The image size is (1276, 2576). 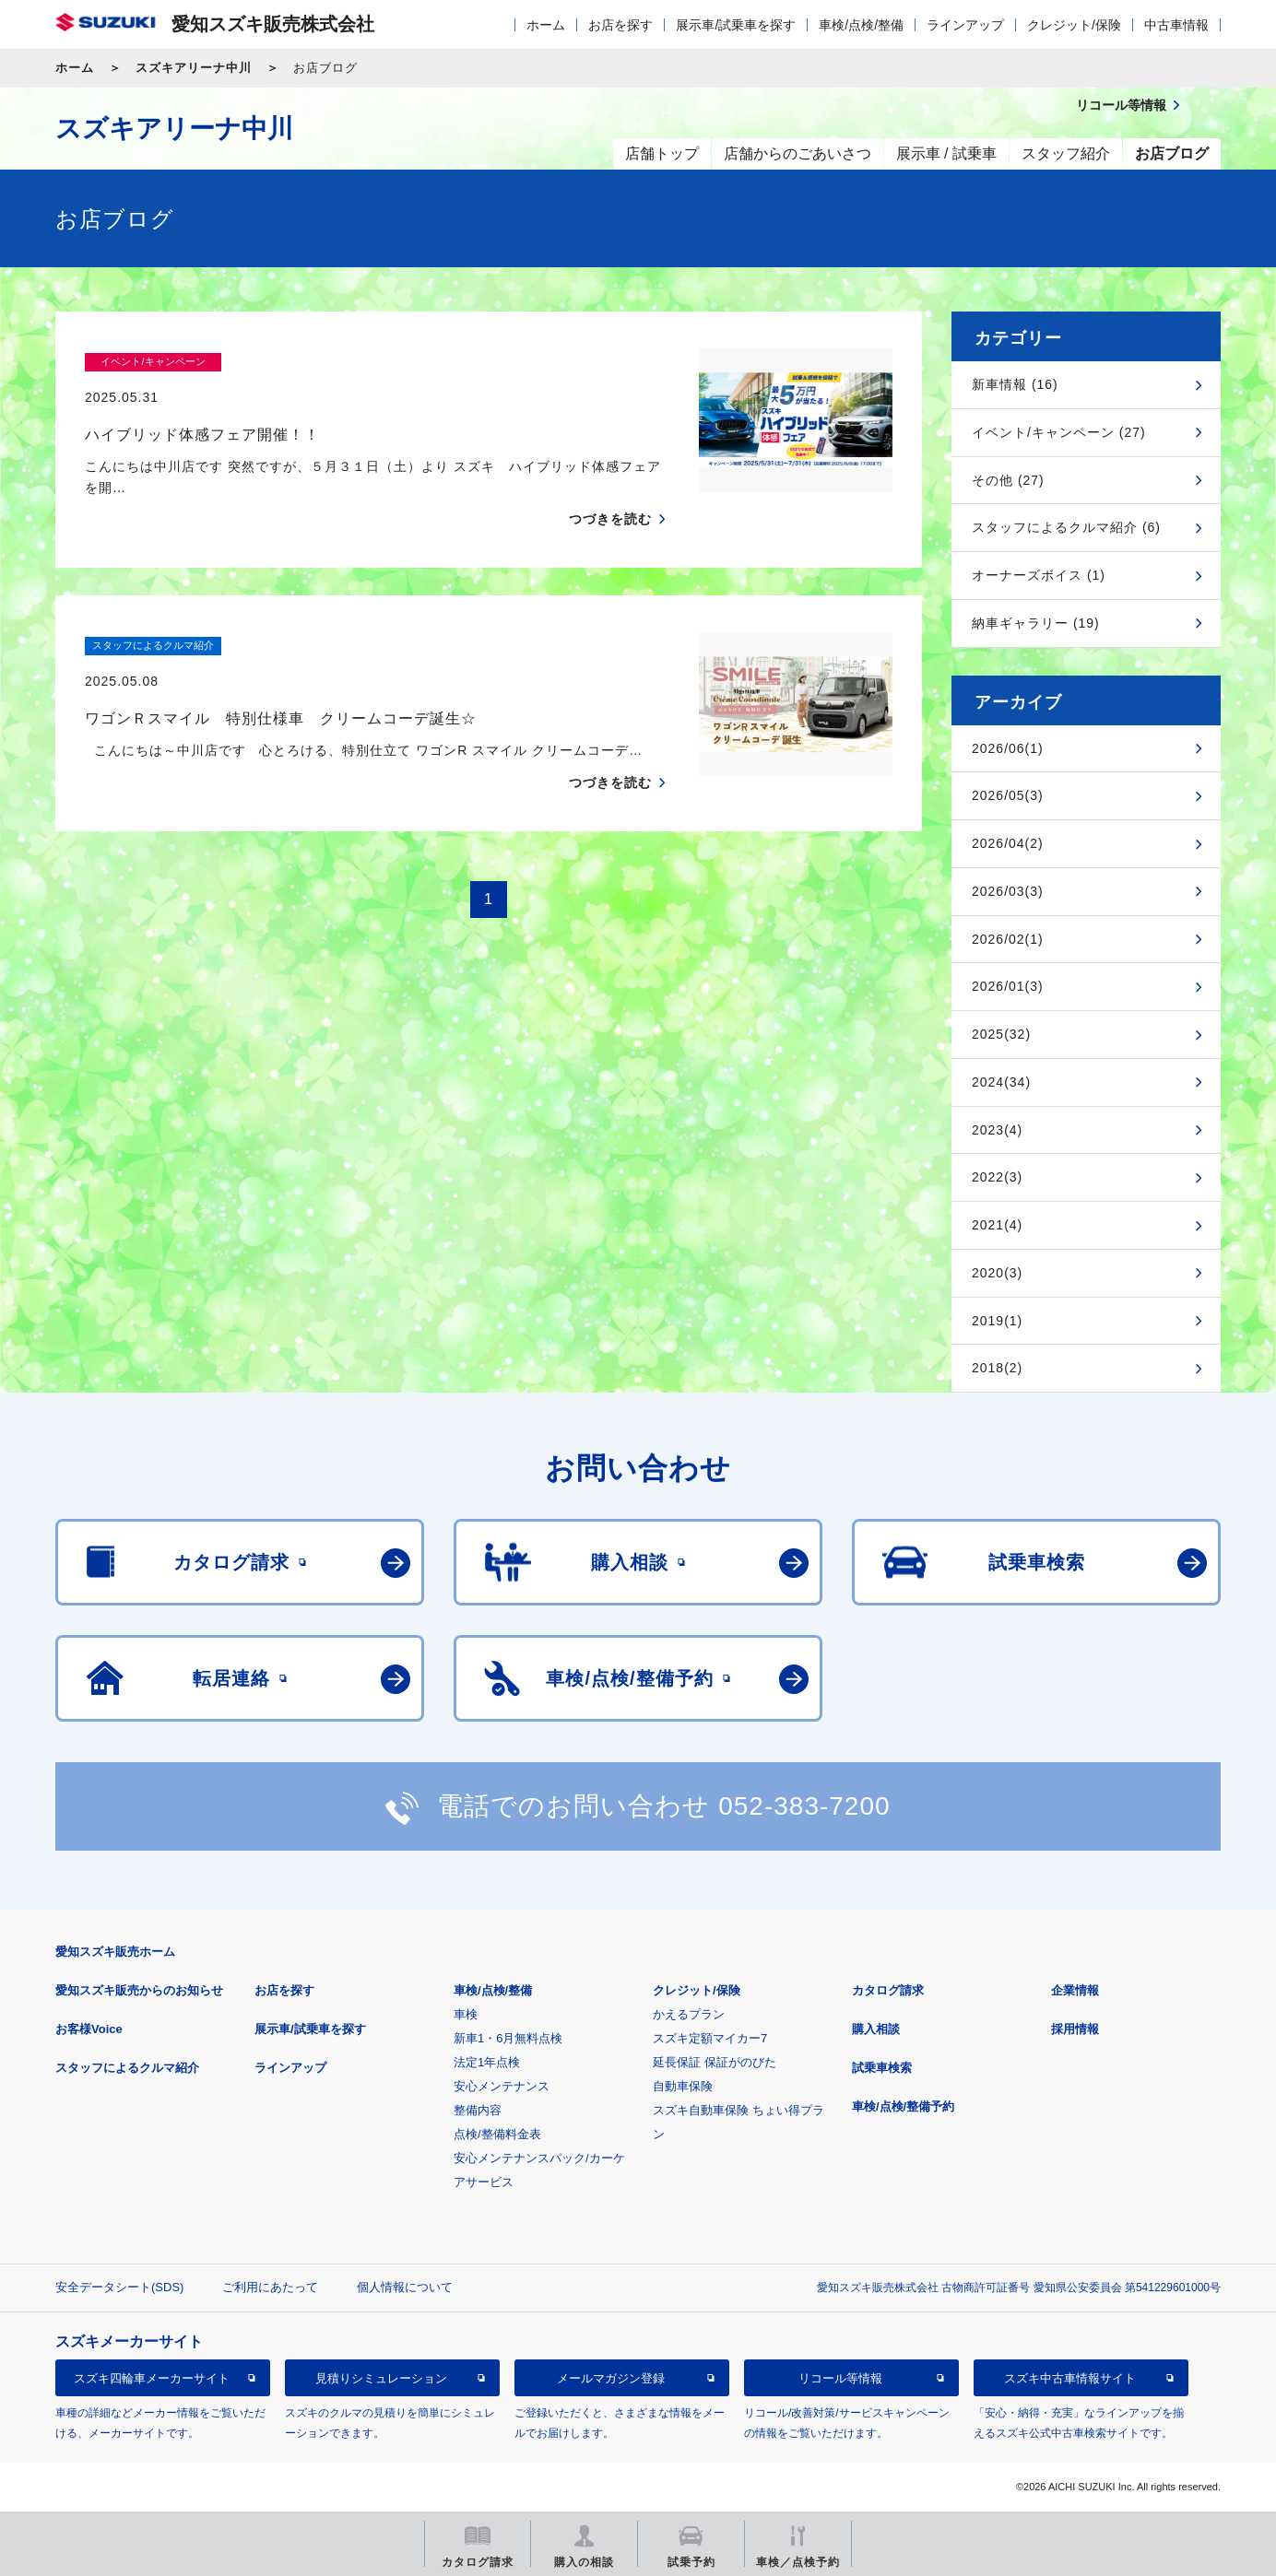 What do you see at coordinates (1176, 24) in the screenshot?
I see `中古車情報` at bounding box center [1176, 24].